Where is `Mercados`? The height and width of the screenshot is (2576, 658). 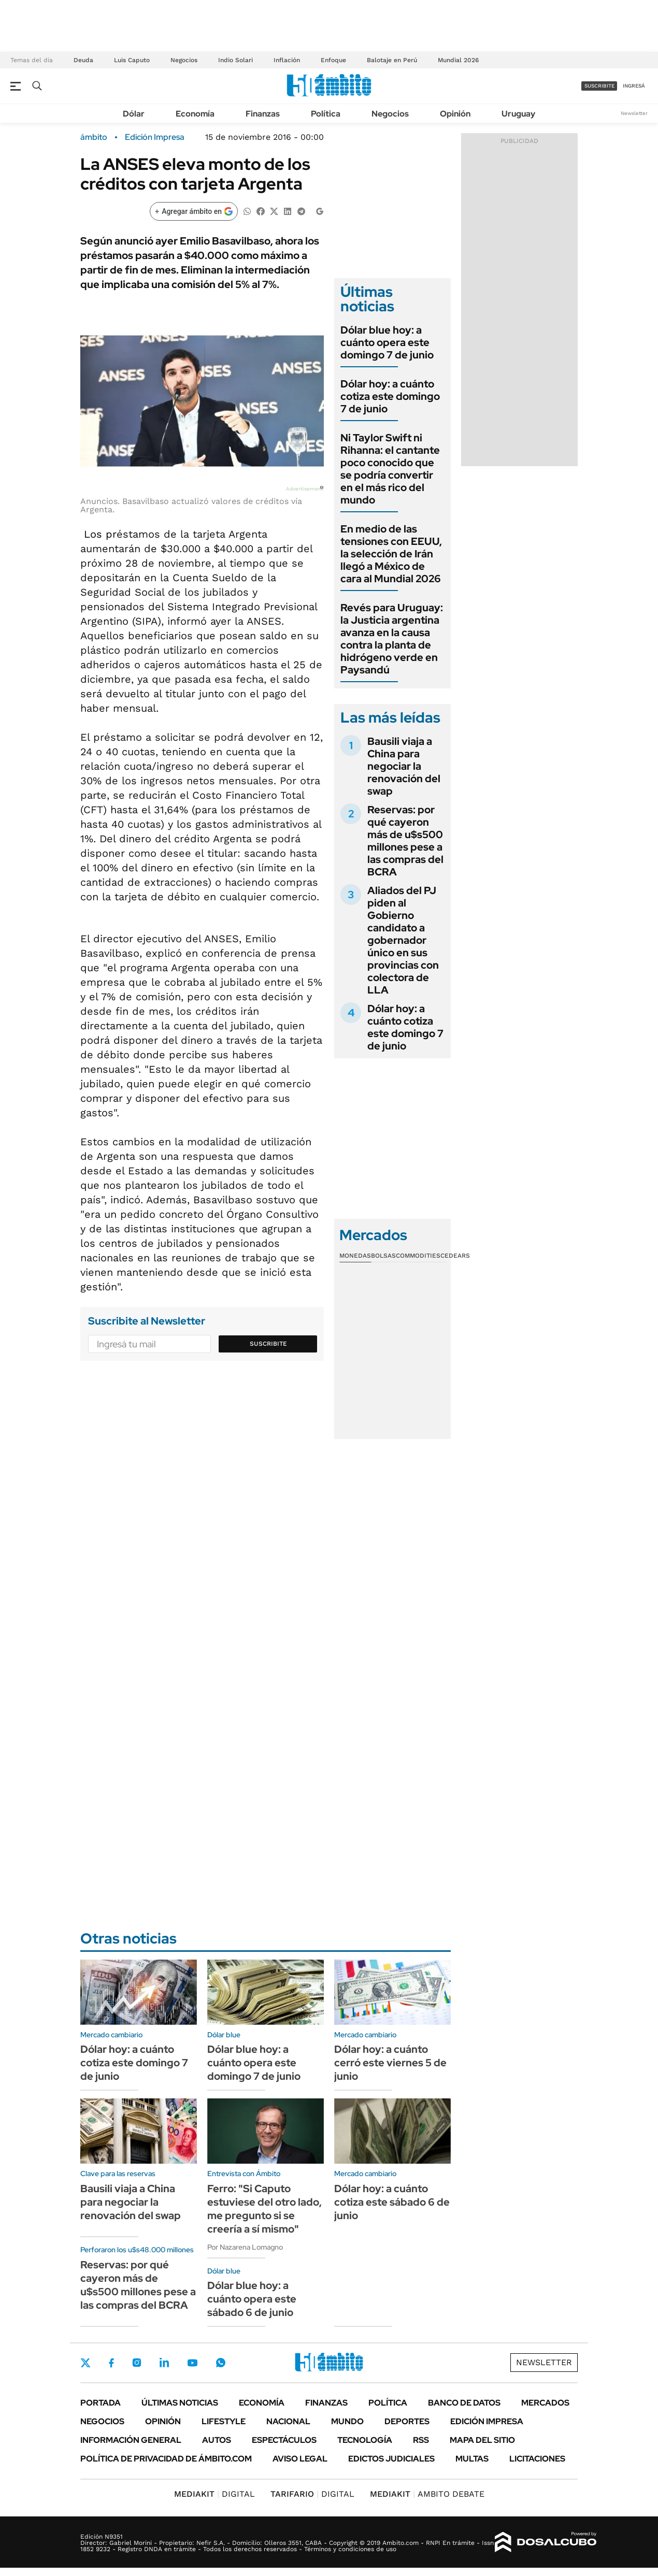 Mercados is located at coordinates (545, 2402).